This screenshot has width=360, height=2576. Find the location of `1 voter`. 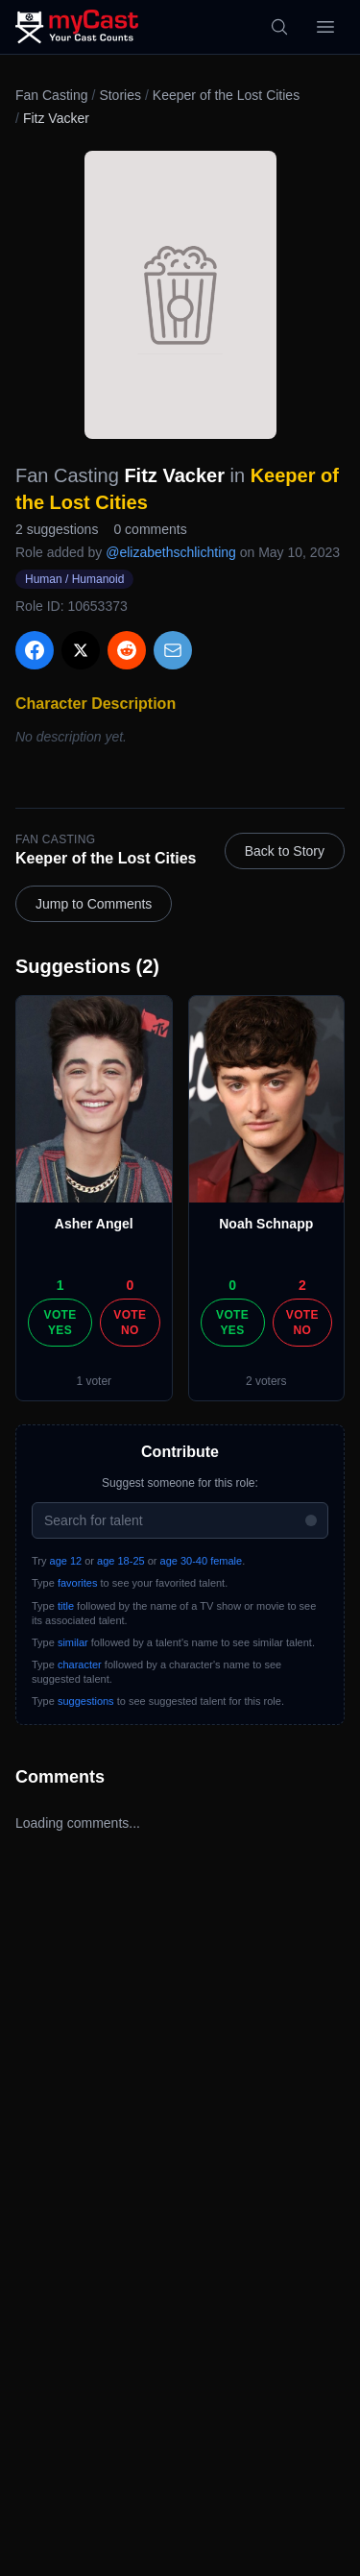

1 voter is located at coordinates (93, 1381).